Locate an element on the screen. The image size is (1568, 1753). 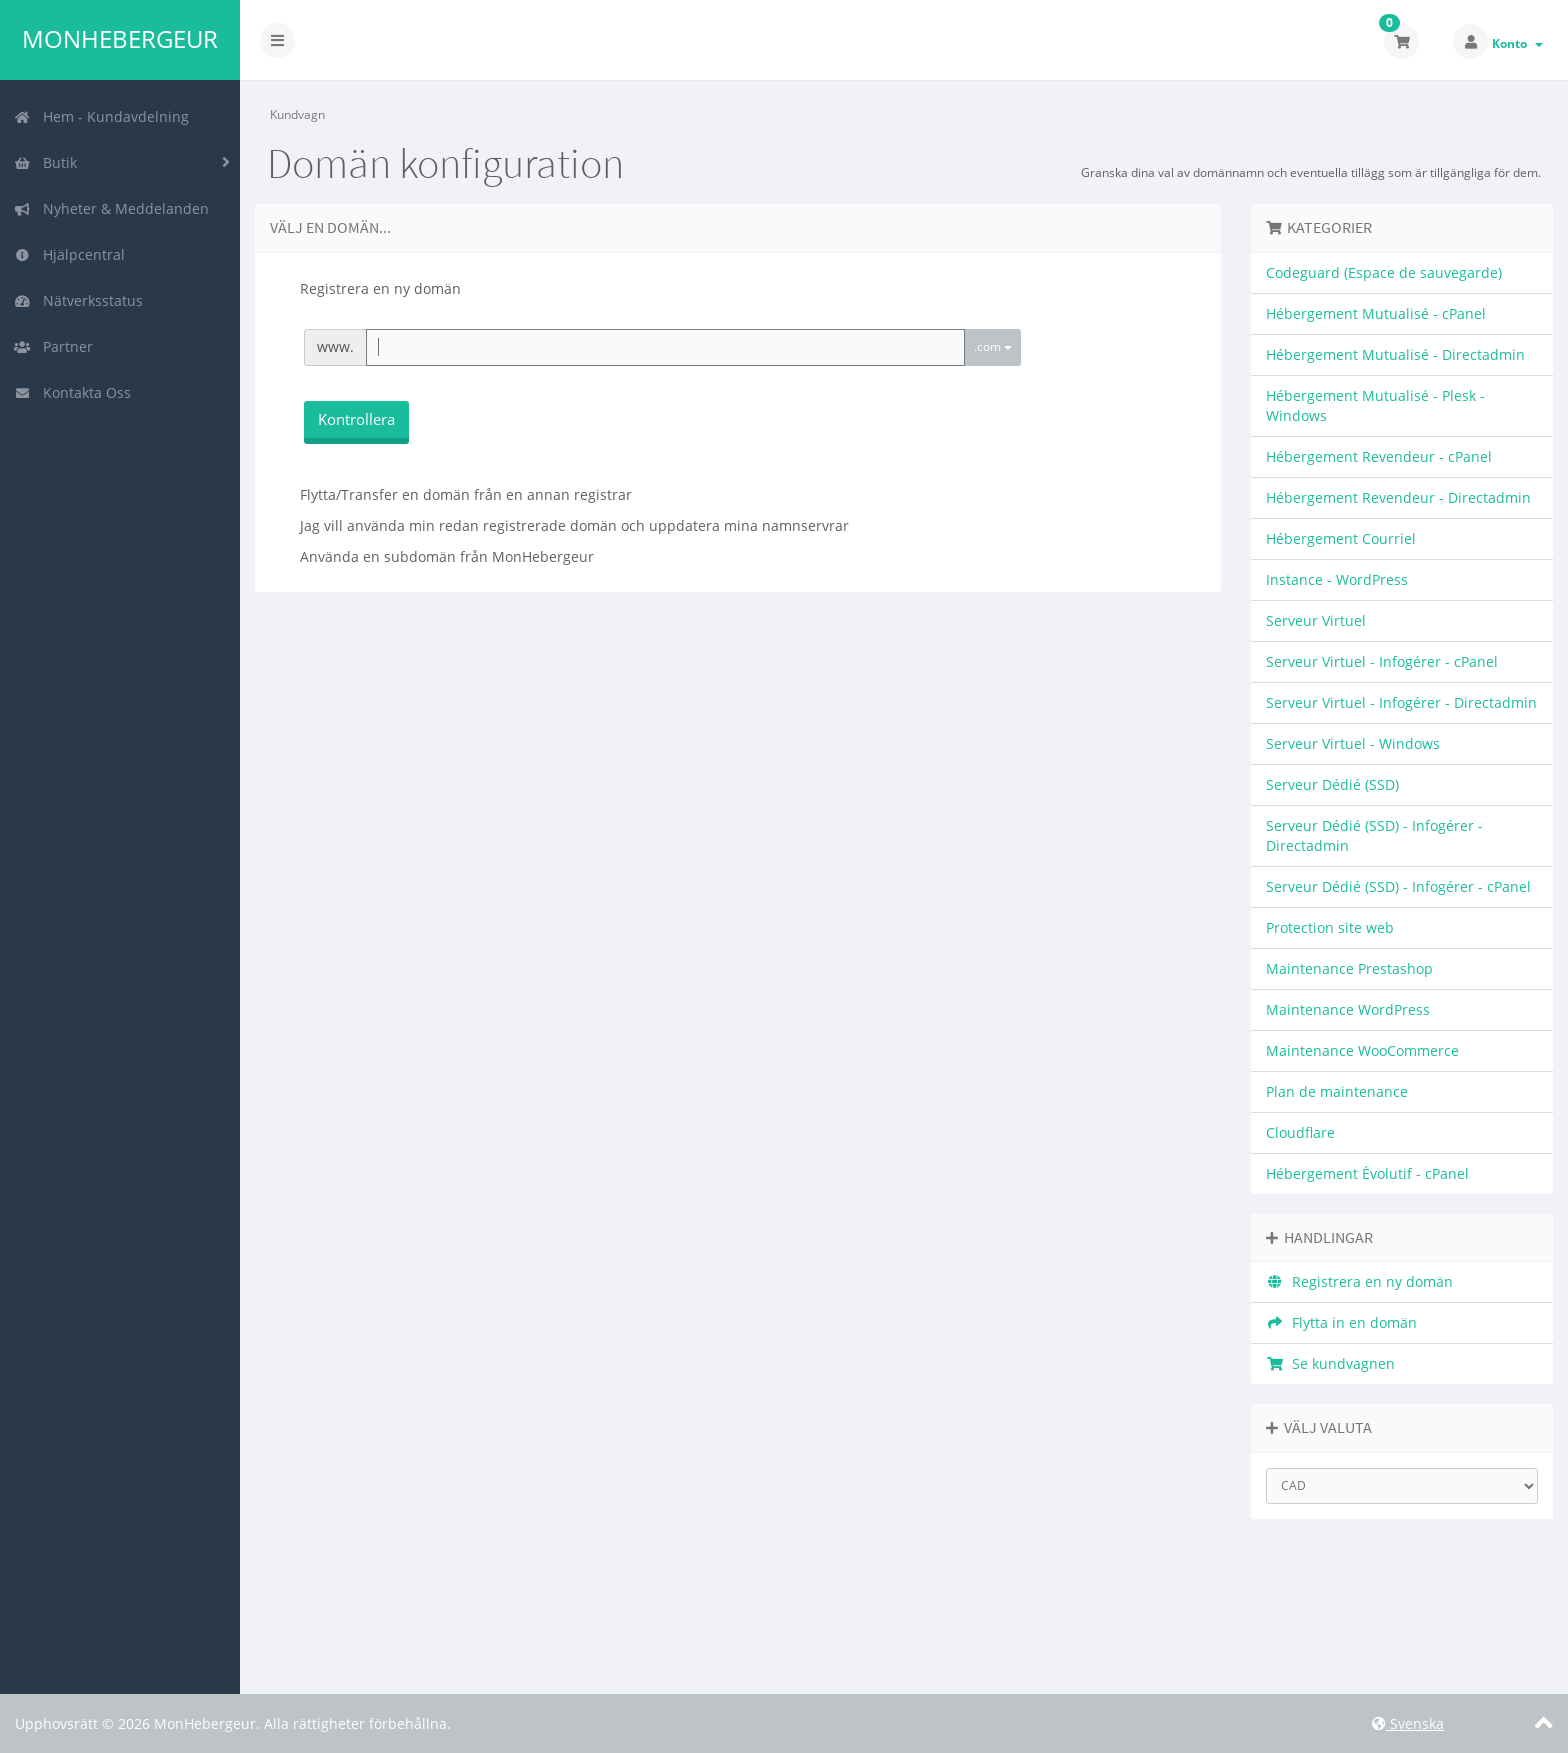
Serveur Dédié (SSD) - Infogérer - cPanel is located at coordinates (1398, 886).